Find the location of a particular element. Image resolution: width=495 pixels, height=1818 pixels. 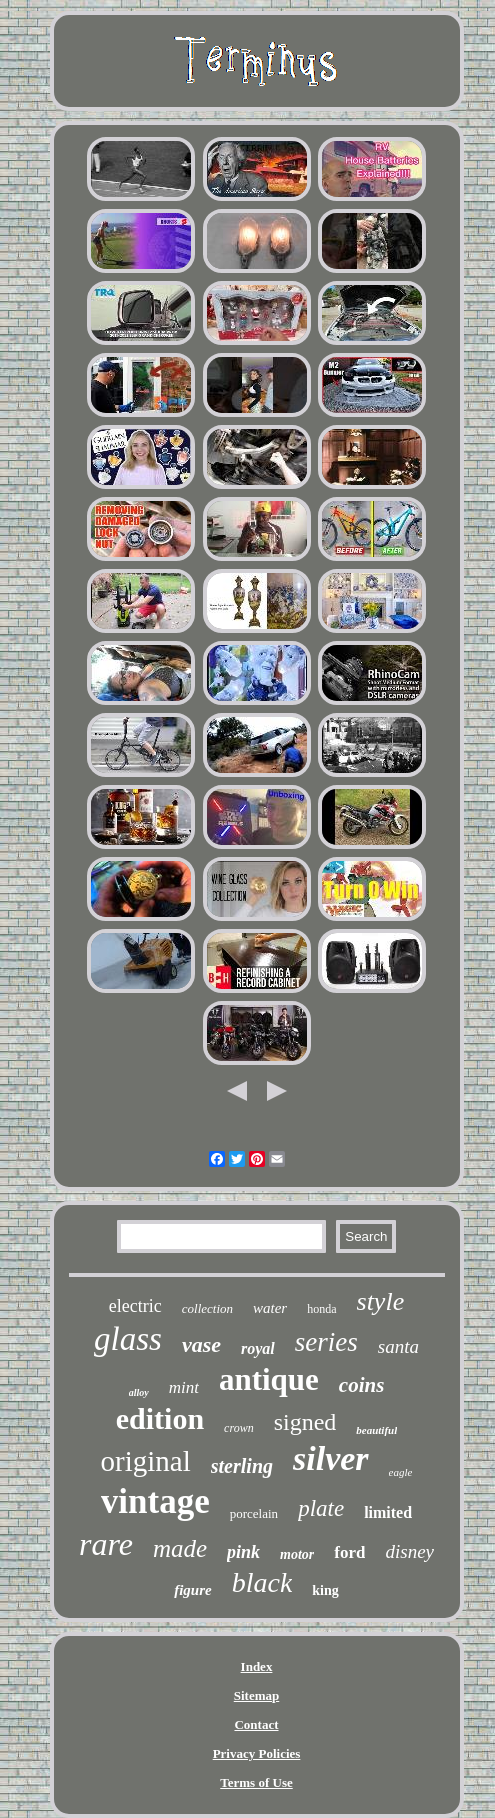

Privacy Policies is located at coordinates (257, 1753).